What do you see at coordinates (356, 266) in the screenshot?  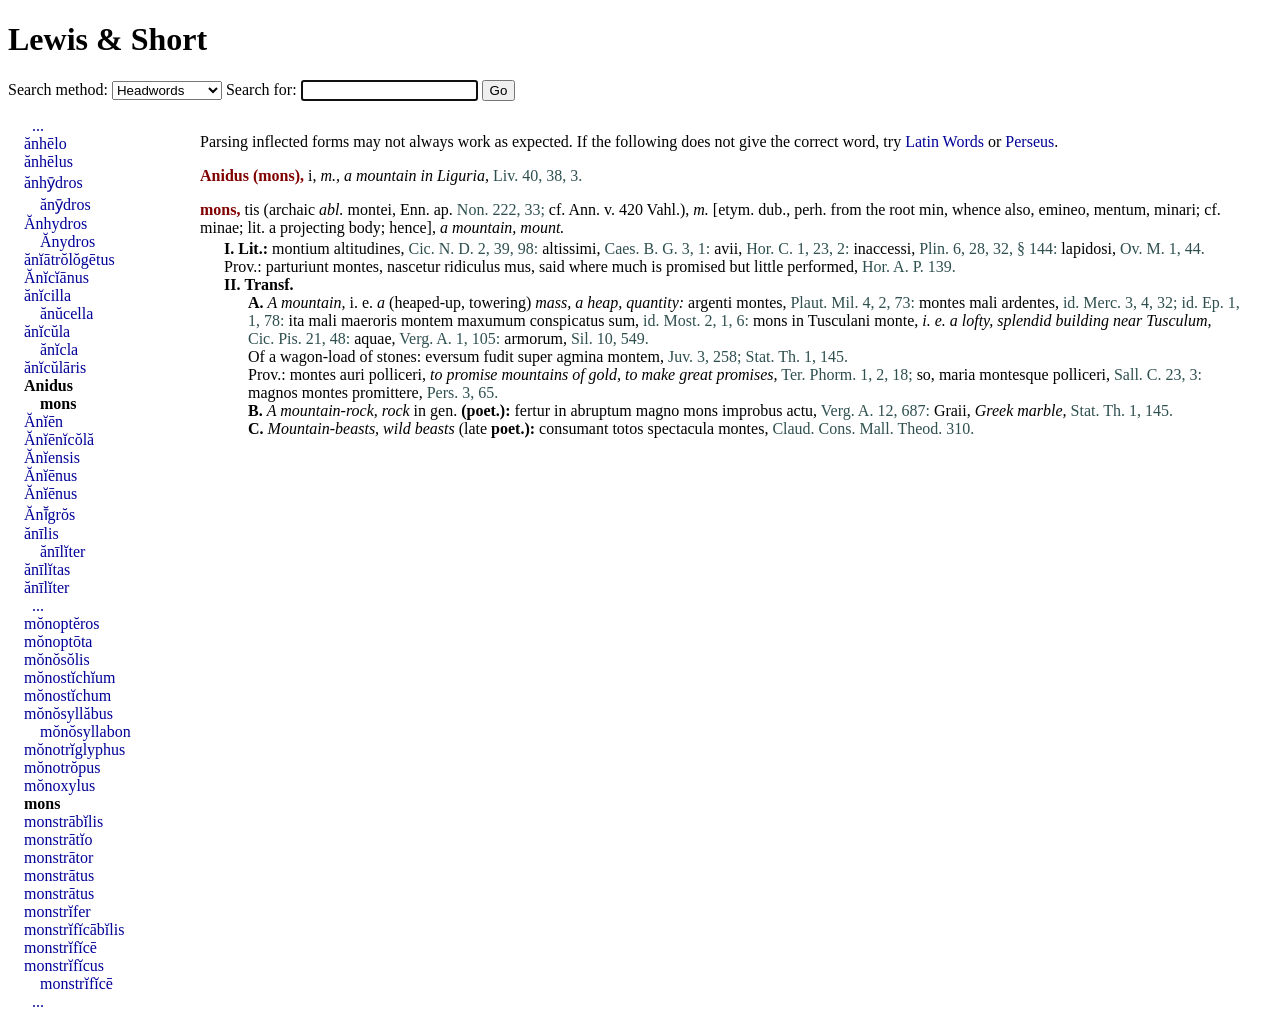 I see `montes` at bounding box center [356, 266].